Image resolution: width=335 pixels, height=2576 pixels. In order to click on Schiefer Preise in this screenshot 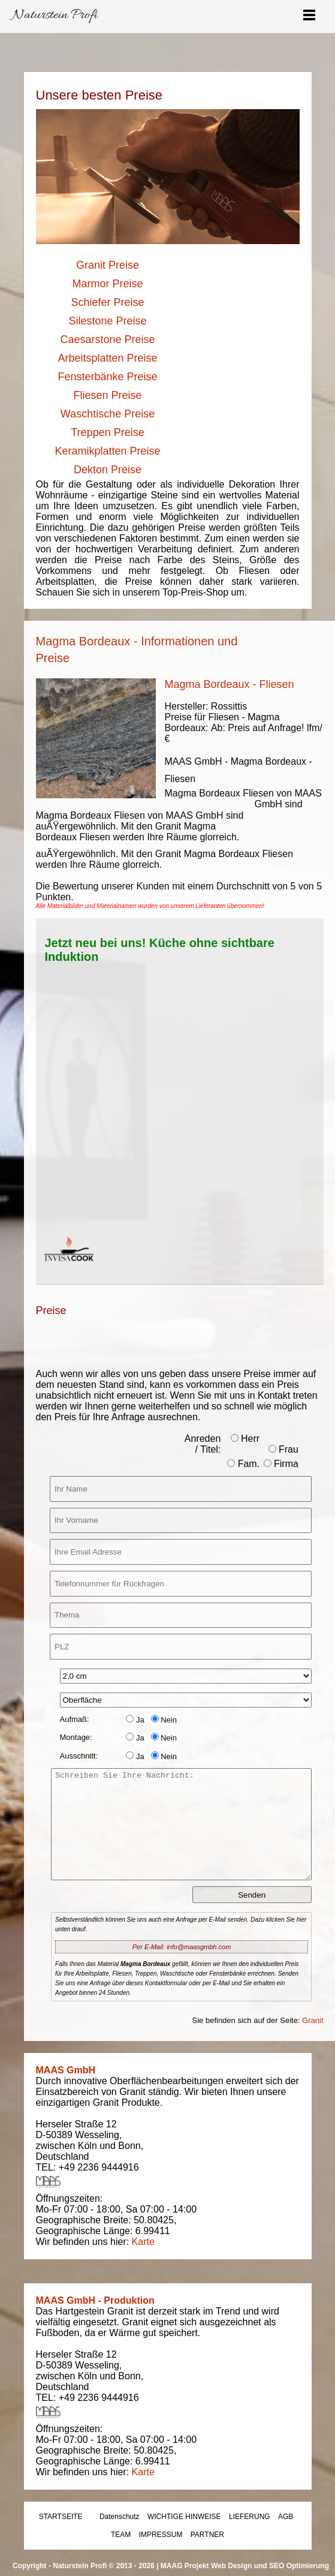, I will do `click(107, 302)`.